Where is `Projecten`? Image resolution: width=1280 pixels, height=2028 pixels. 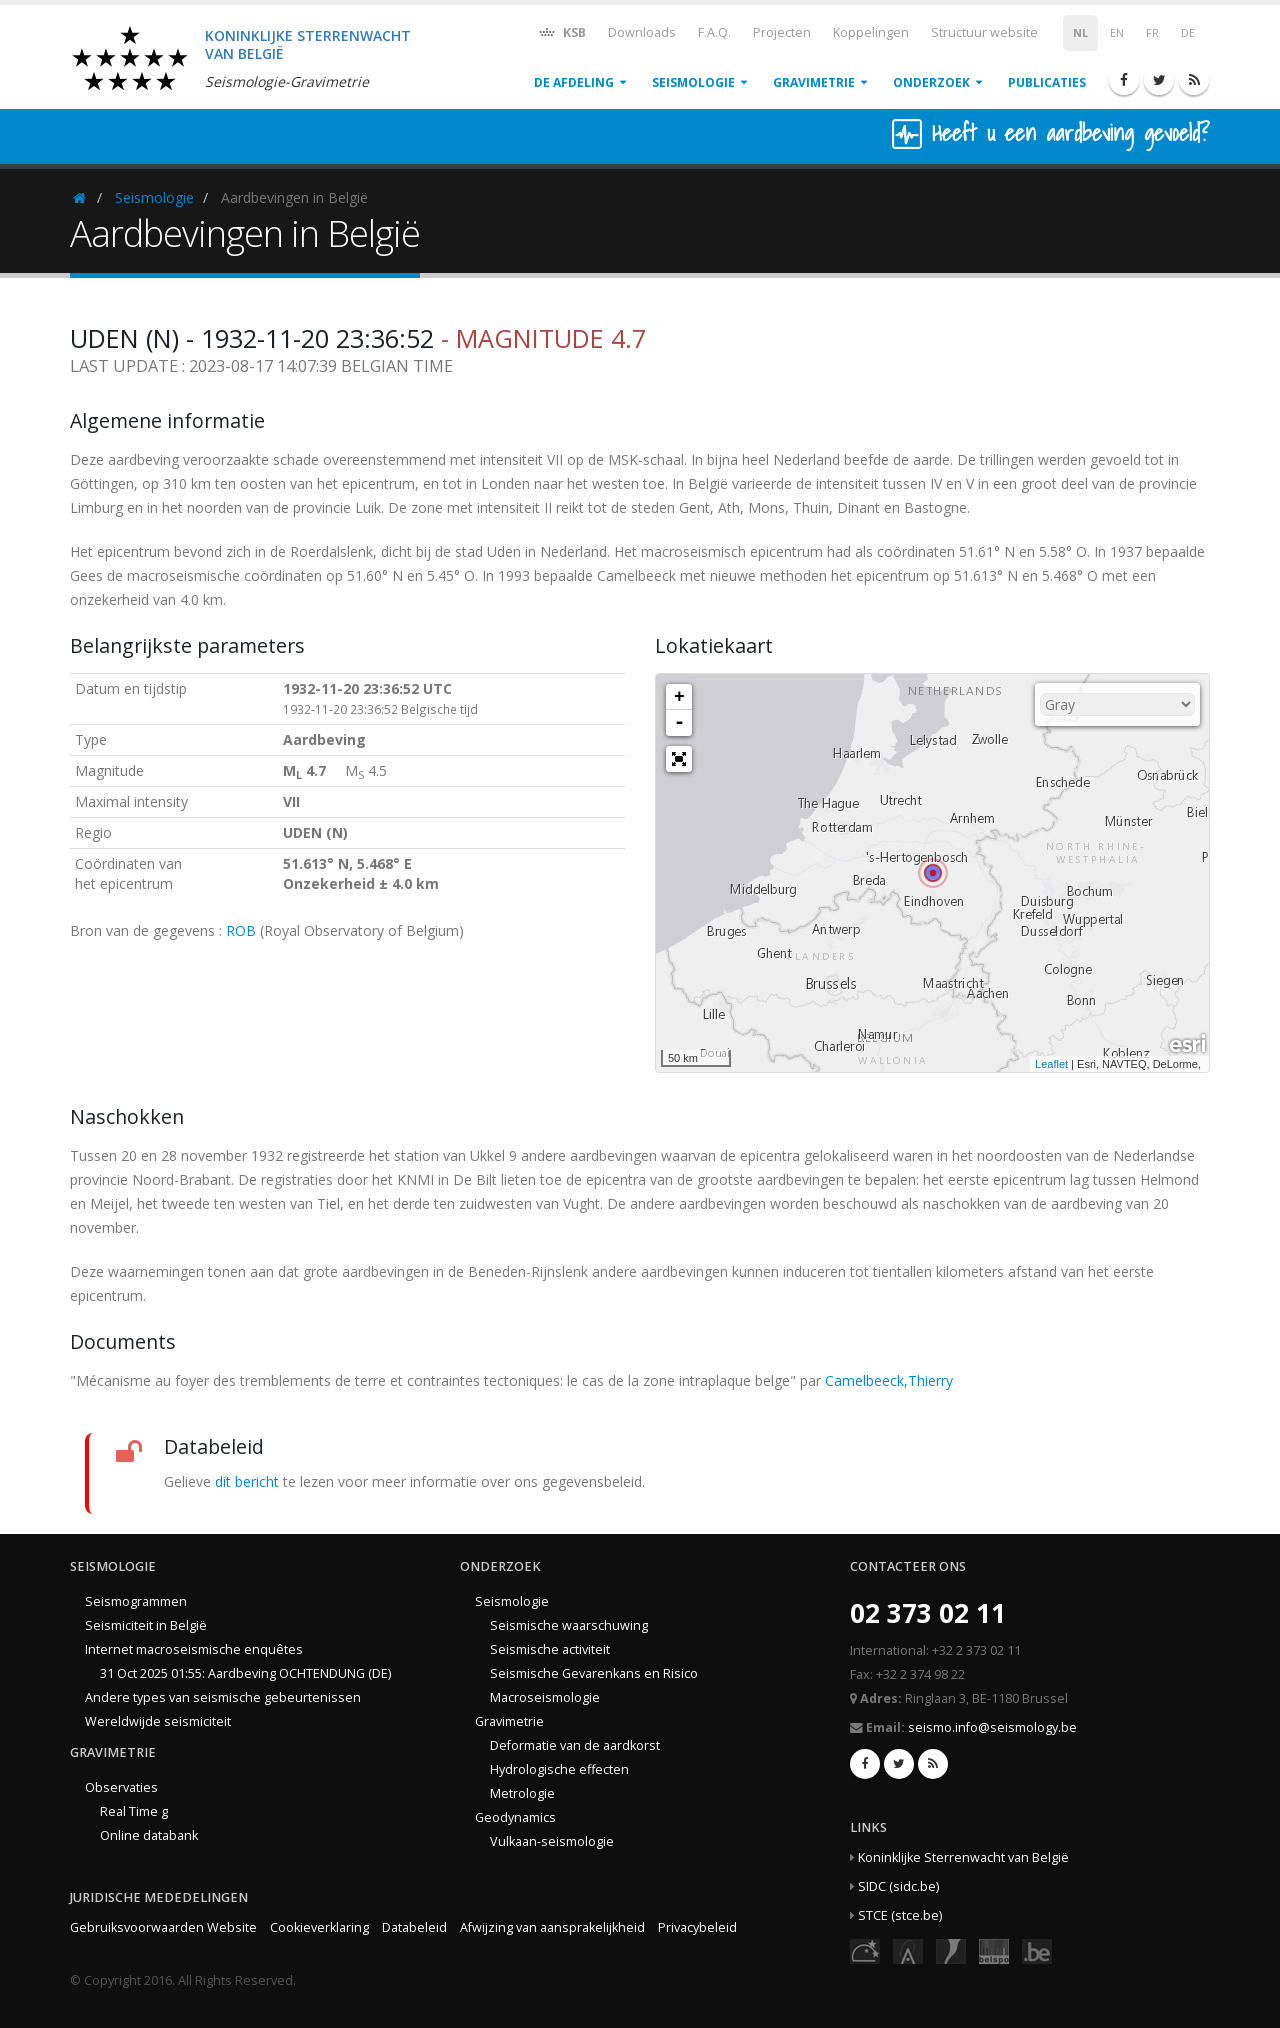 Projecten is located at coordinates (782, 32).